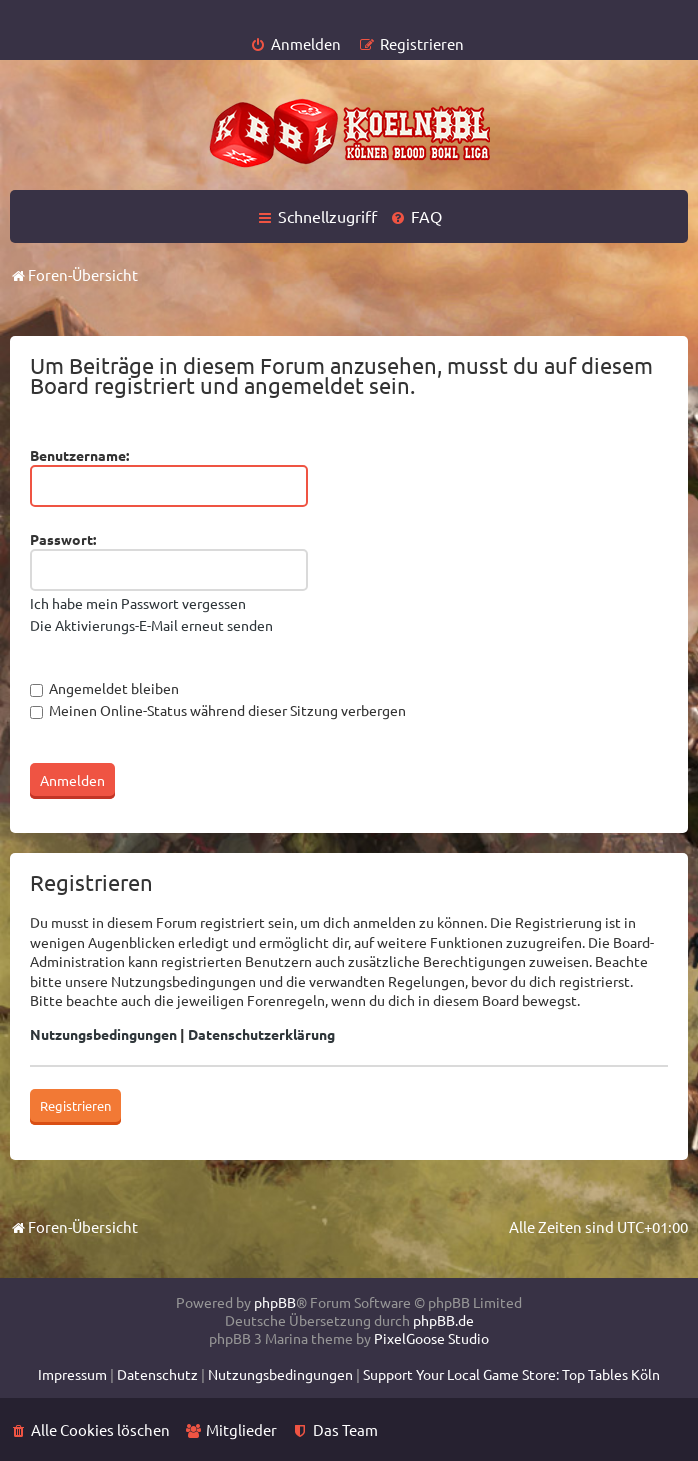  I want to click on Benutzername:, so click(79, 455).